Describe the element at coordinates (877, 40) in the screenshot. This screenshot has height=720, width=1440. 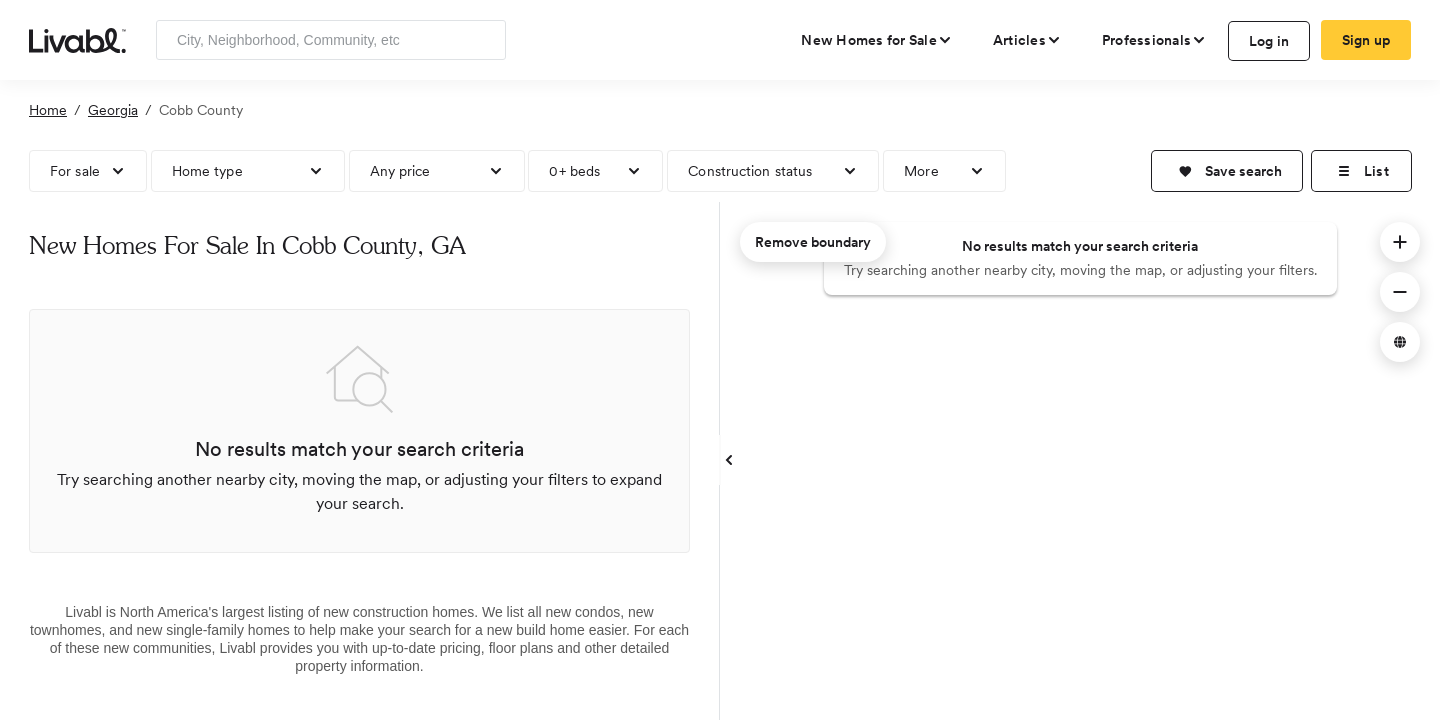
I see `[view new homes for sale]` at that location.